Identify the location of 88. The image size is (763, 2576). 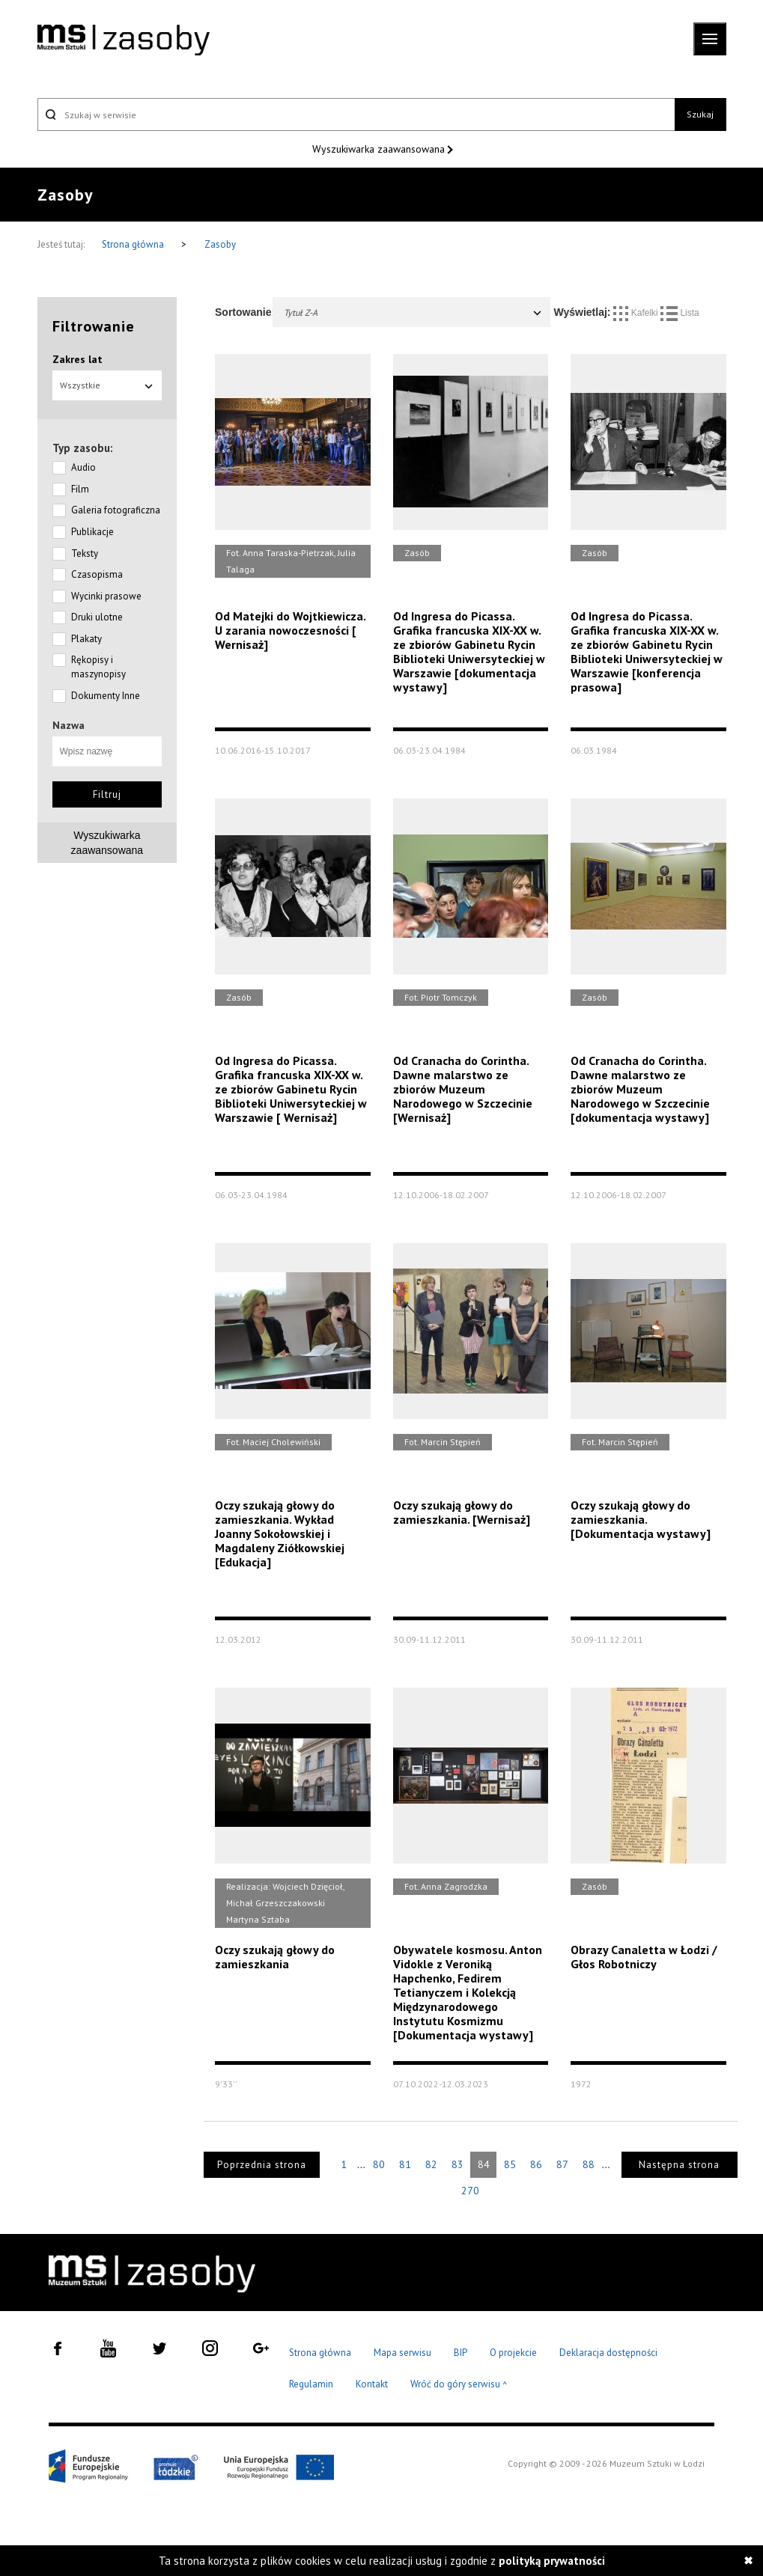
(589, 2164).